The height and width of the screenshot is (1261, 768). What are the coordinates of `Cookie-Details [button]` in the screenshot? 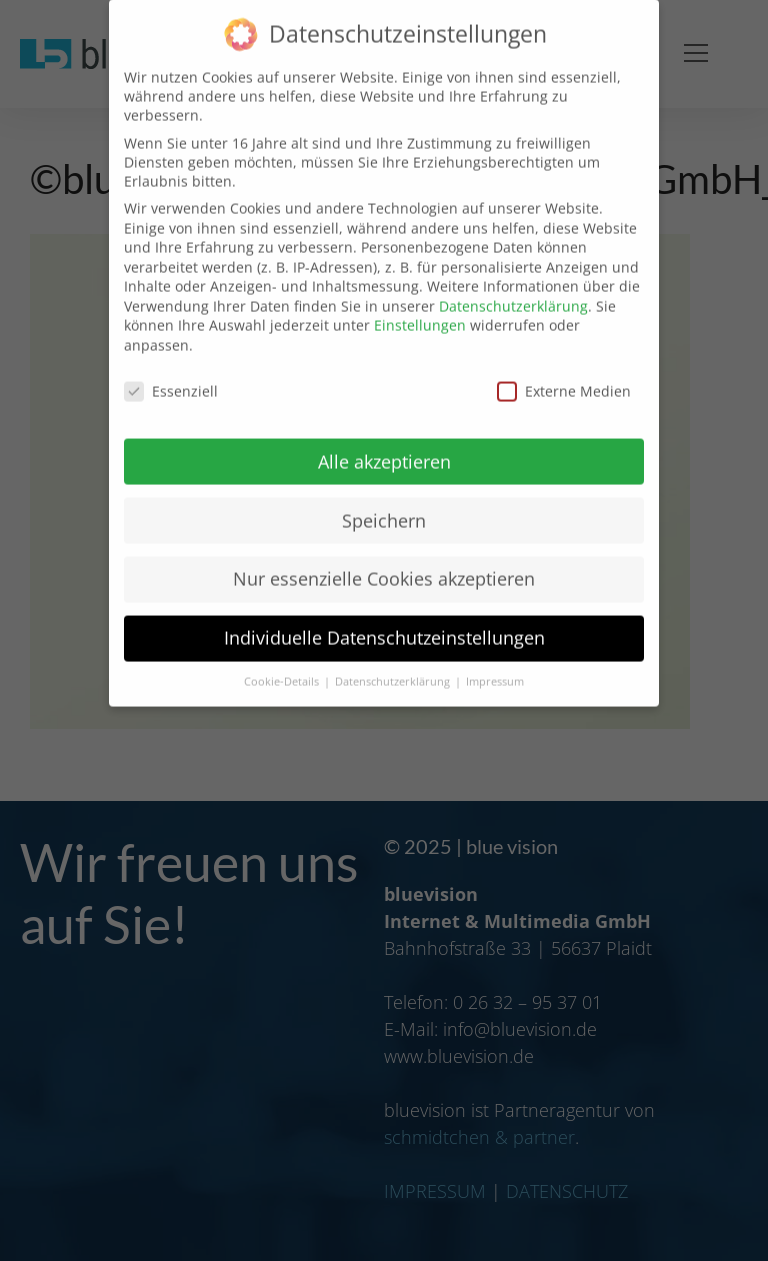 It's located at (283, 658).